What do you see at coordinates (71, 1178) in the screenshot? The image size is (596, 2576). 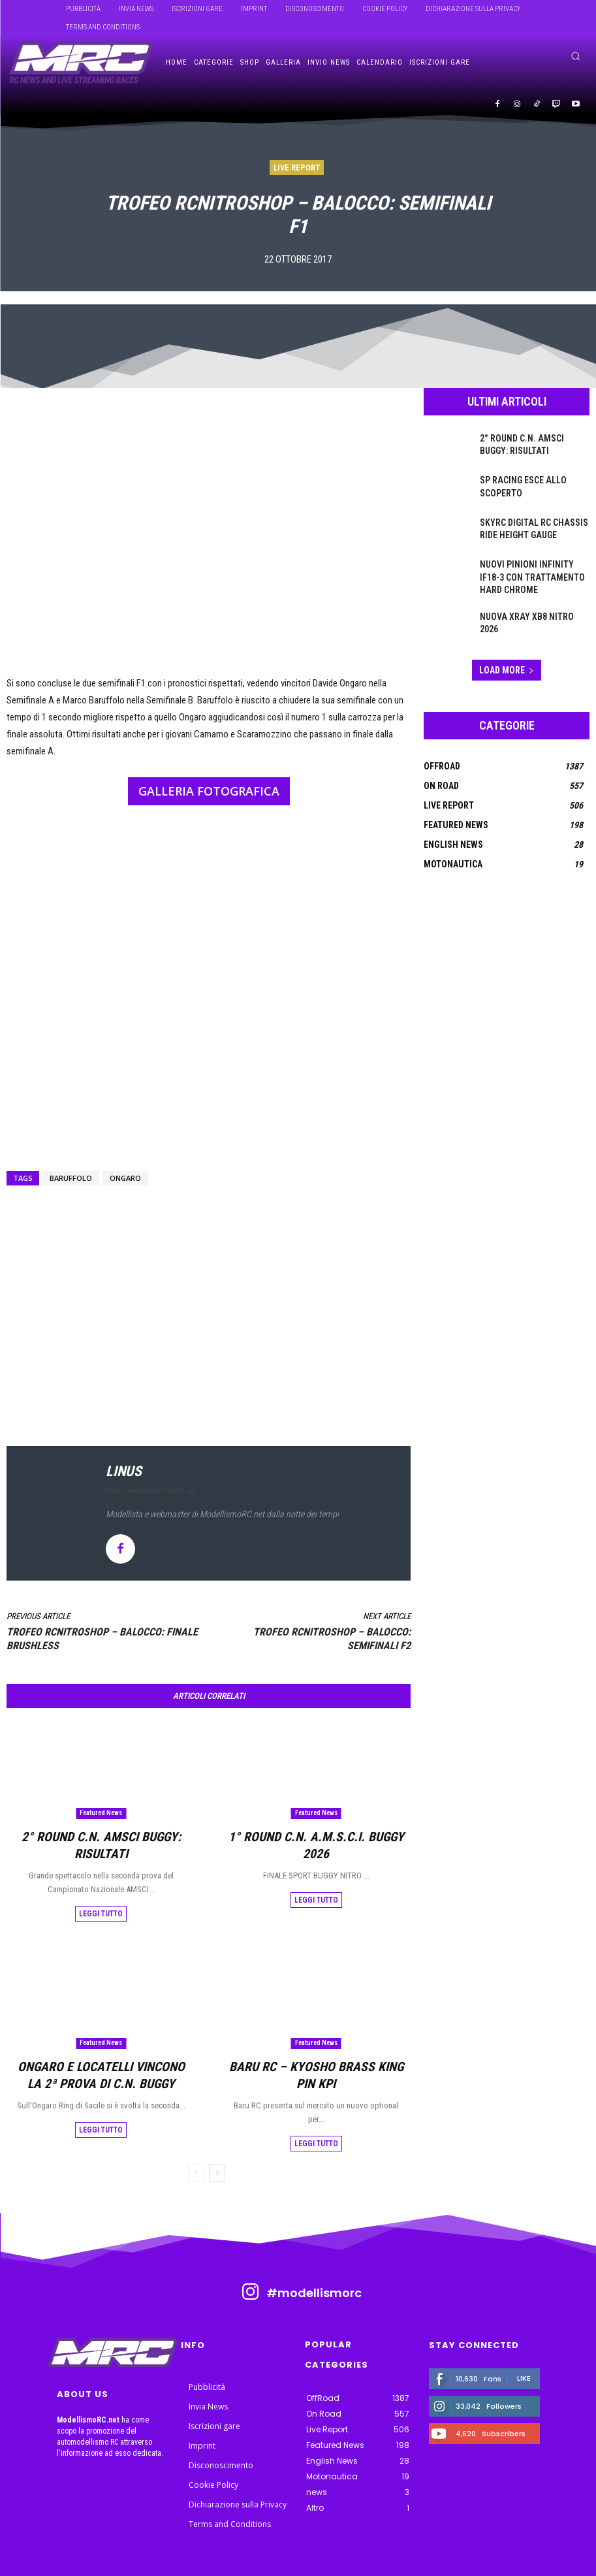 I see `Baruffolo` at bounding box center [71, 1178].